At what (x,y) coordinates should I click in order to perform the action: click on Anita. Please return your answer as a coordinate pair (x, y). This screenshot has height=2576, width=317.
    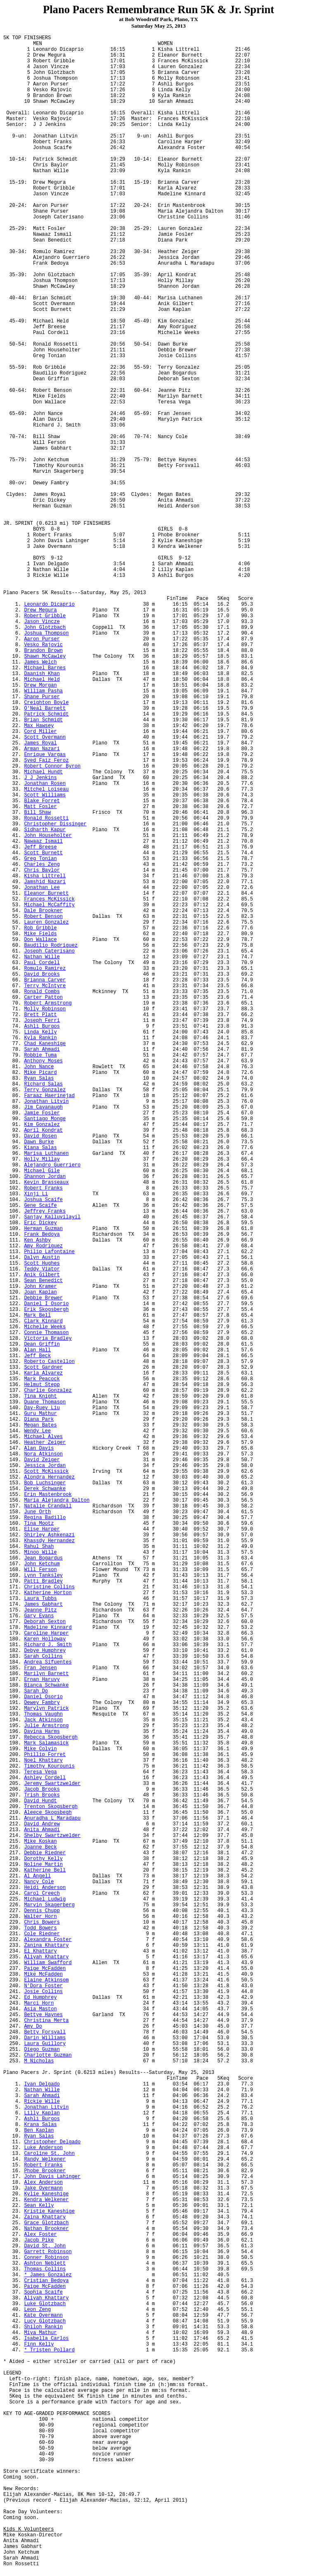
    Looking at the image, I should click on (41, 1830).